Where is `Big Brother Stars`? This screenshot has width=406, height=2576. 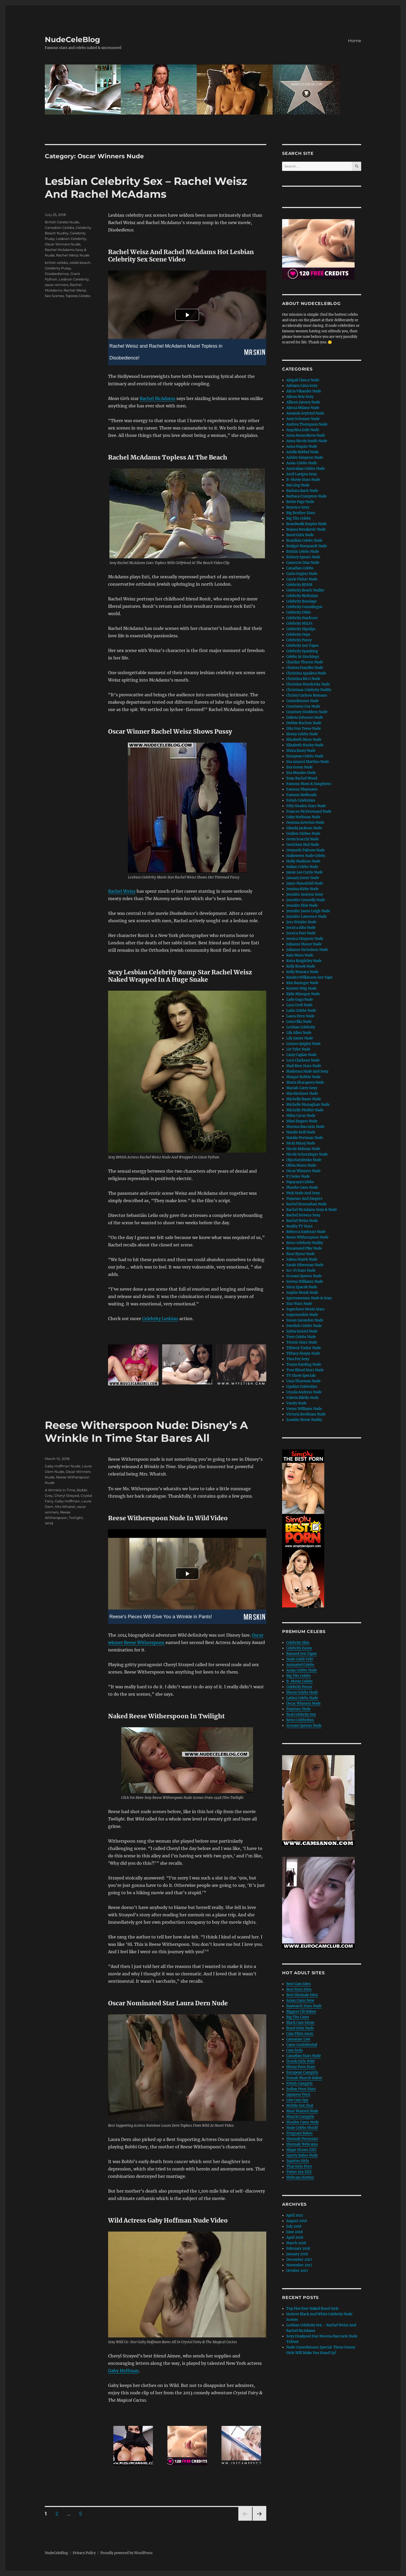
Big Brother Stars is located at coordinates (300, 513).